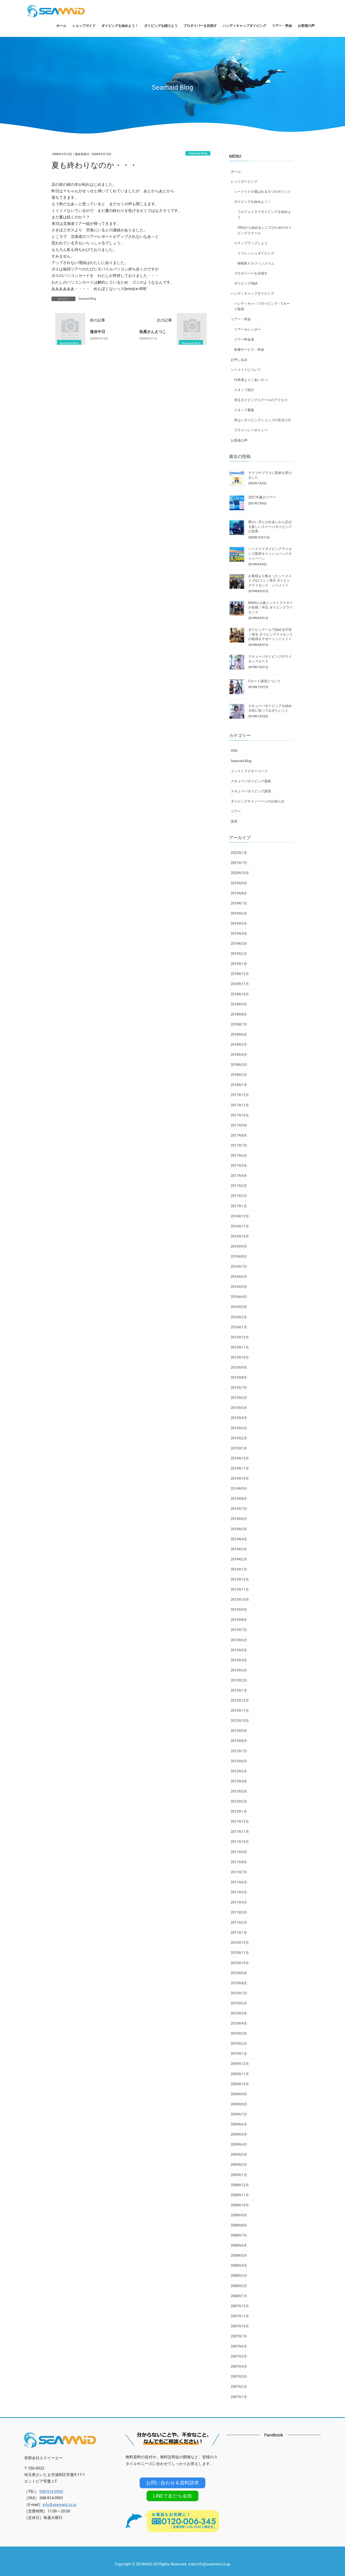 This screenshot has height=2576, width=345. Describe the element at coordinates (239, 2003) in the screenshot. I see `2010年6月` at that location.